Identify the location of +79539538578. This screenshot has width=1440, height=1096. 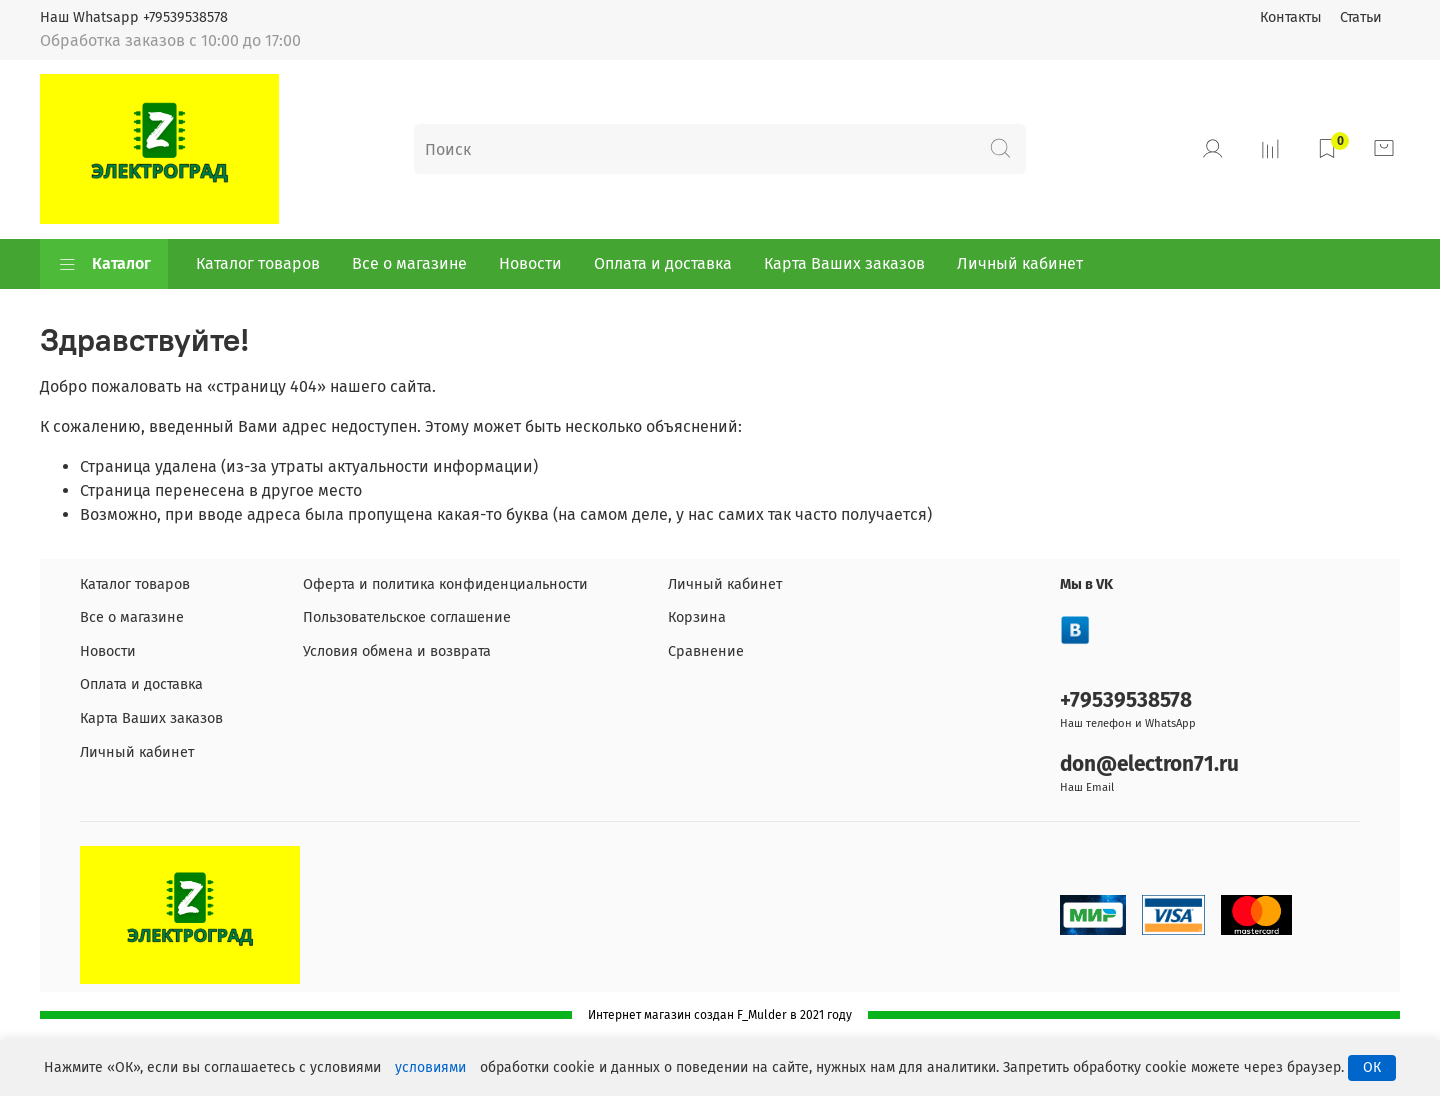
(1126, 700).